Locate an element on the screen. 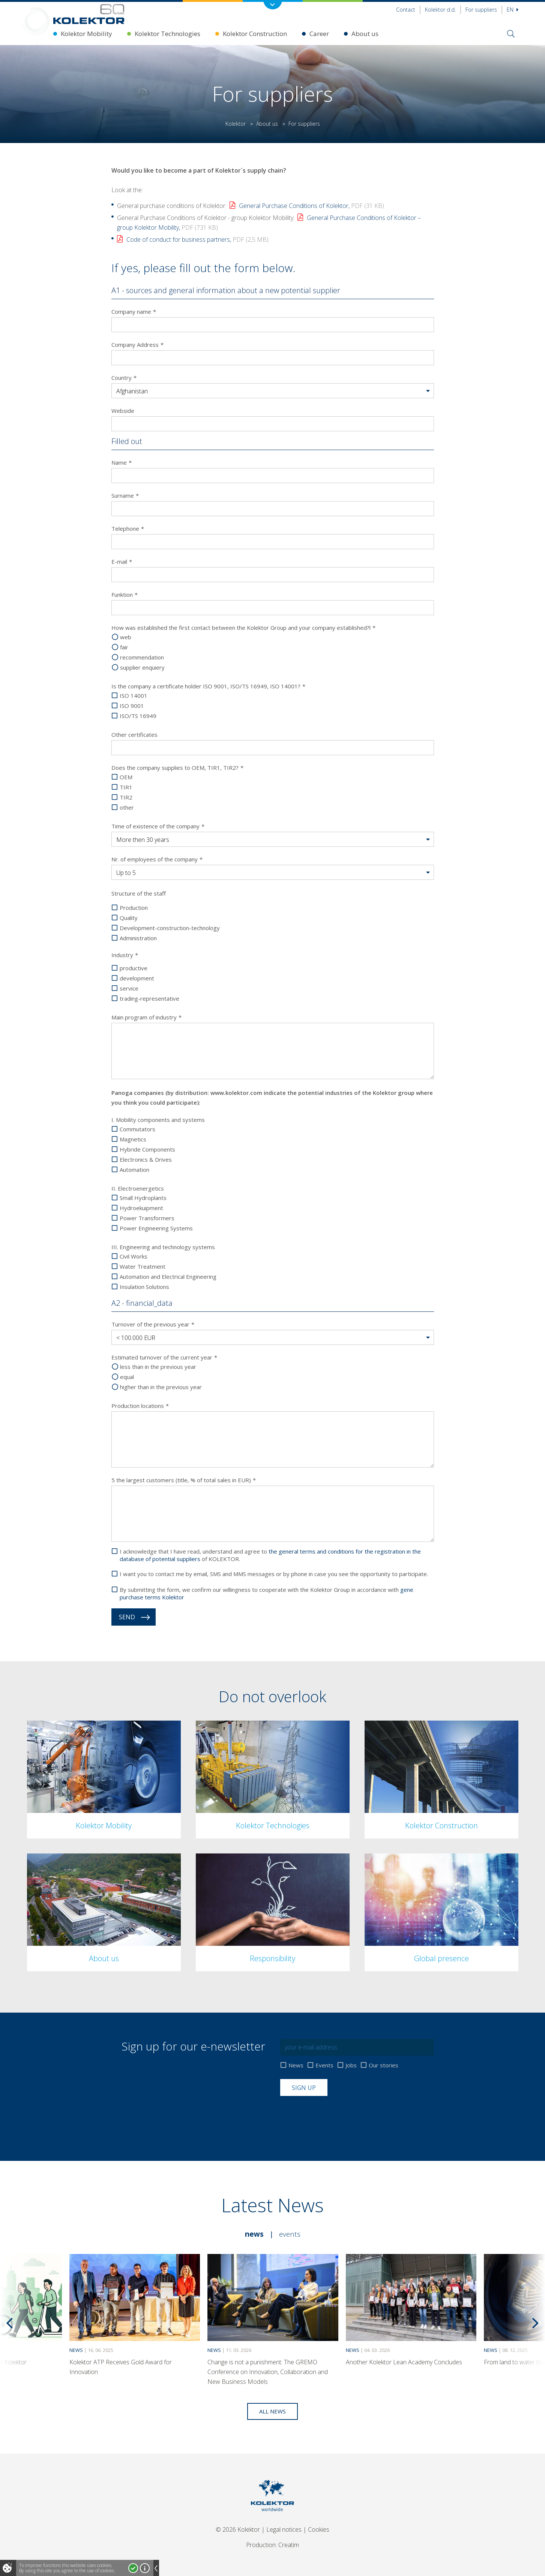 The height and width of the screenshot is (2576, 545). Automation and Electrical Engineering is located at coordinates (168, 1277).